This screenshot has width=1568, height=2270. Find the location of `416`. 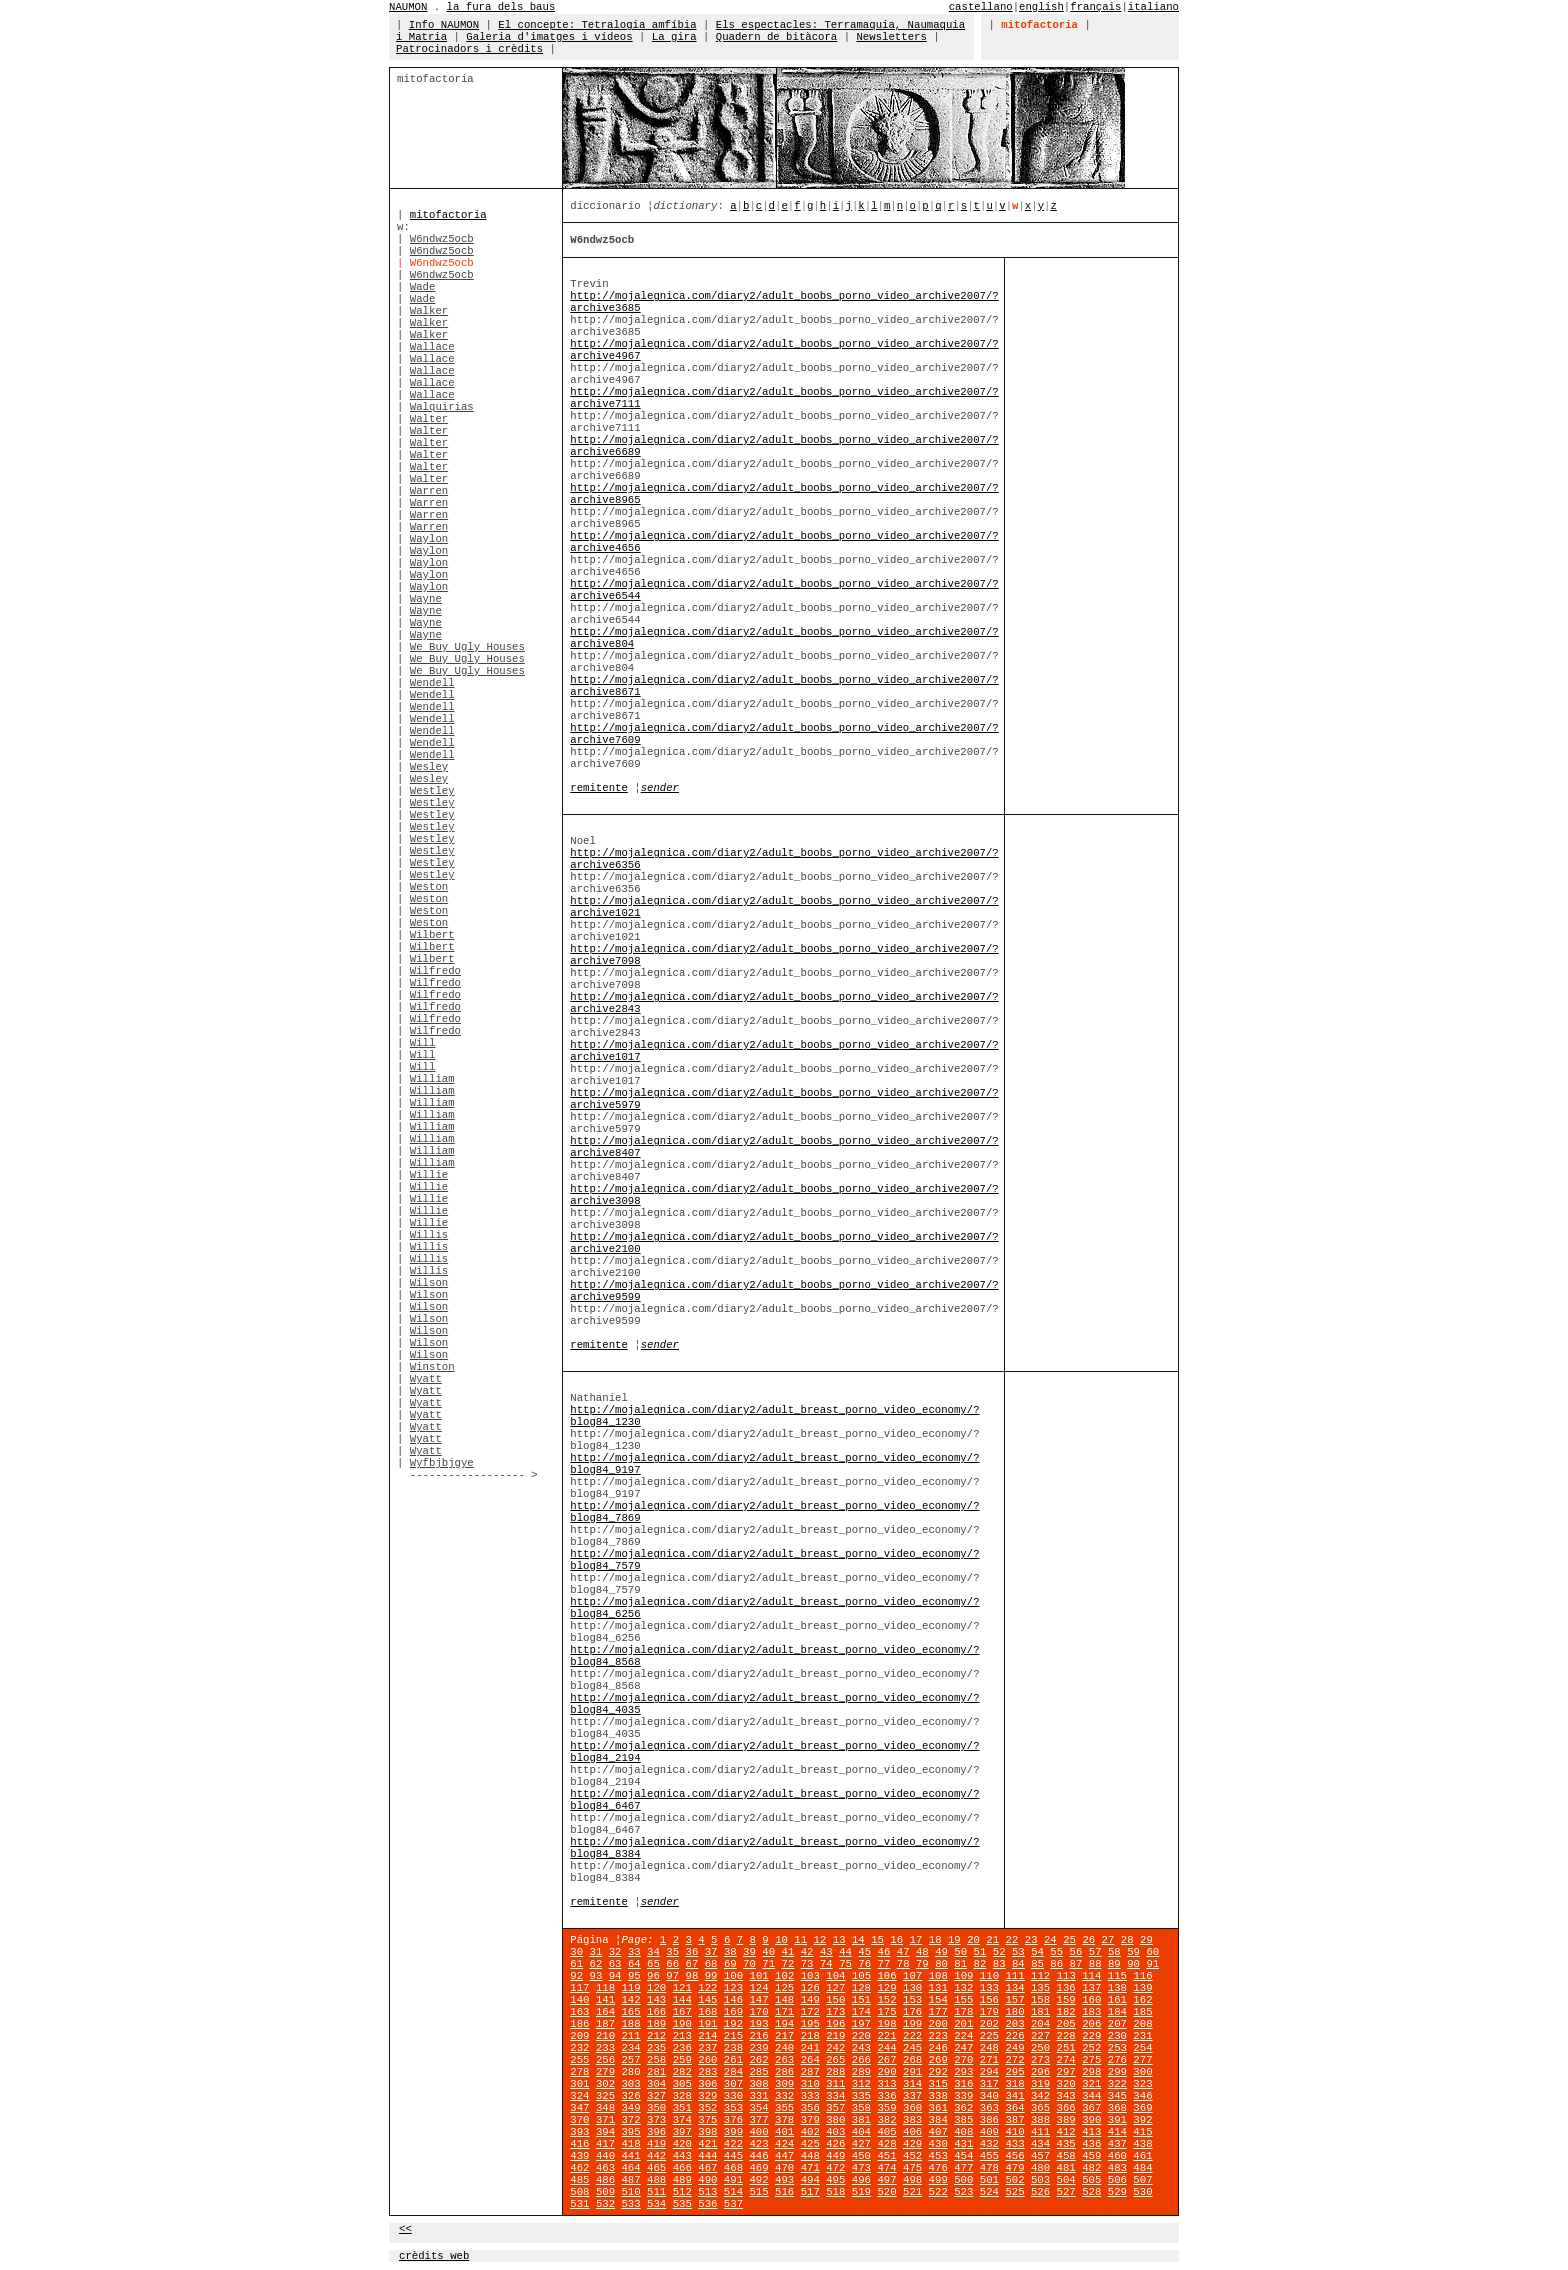

416 is located at coordinates (579, 2144).